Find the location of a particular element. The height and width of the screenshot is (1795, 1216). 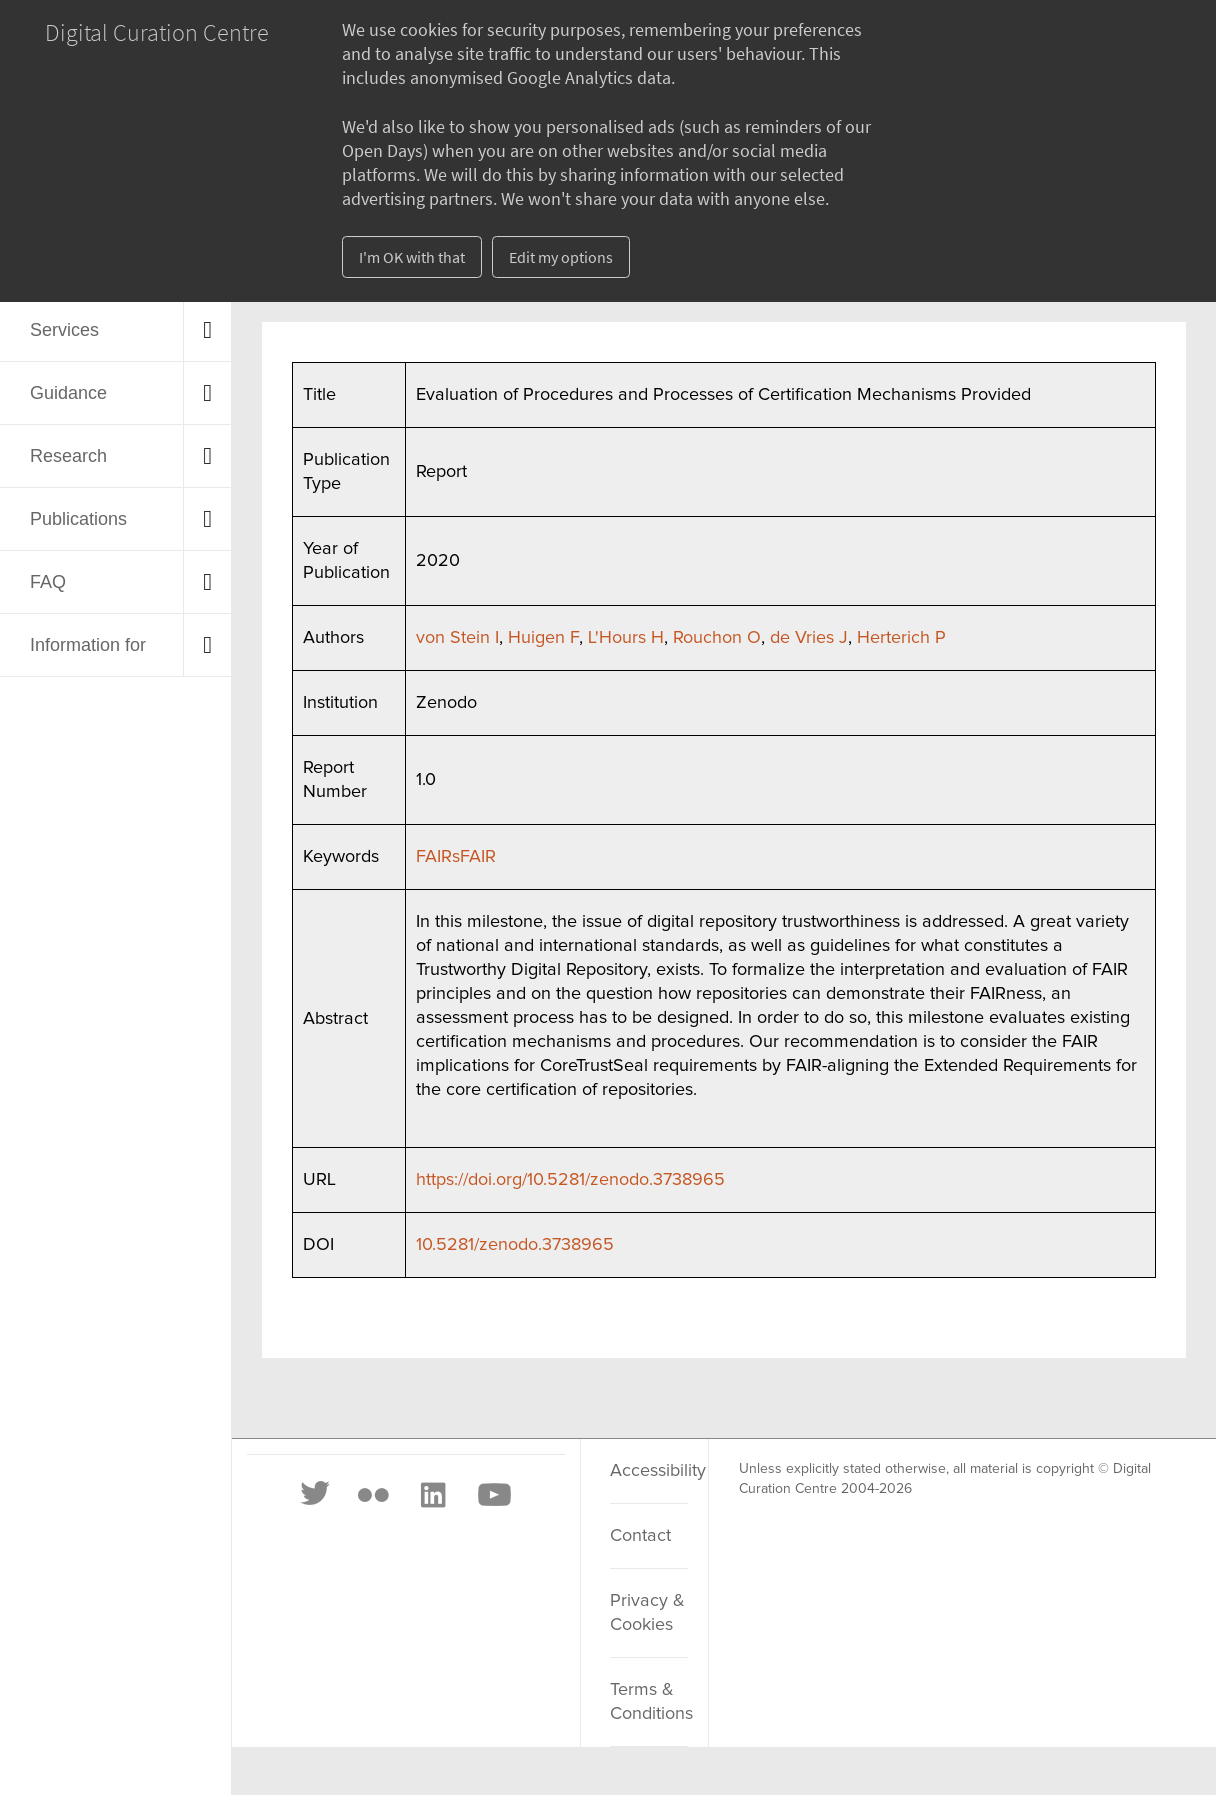

von Stein I is located at coordinates (457, 638).